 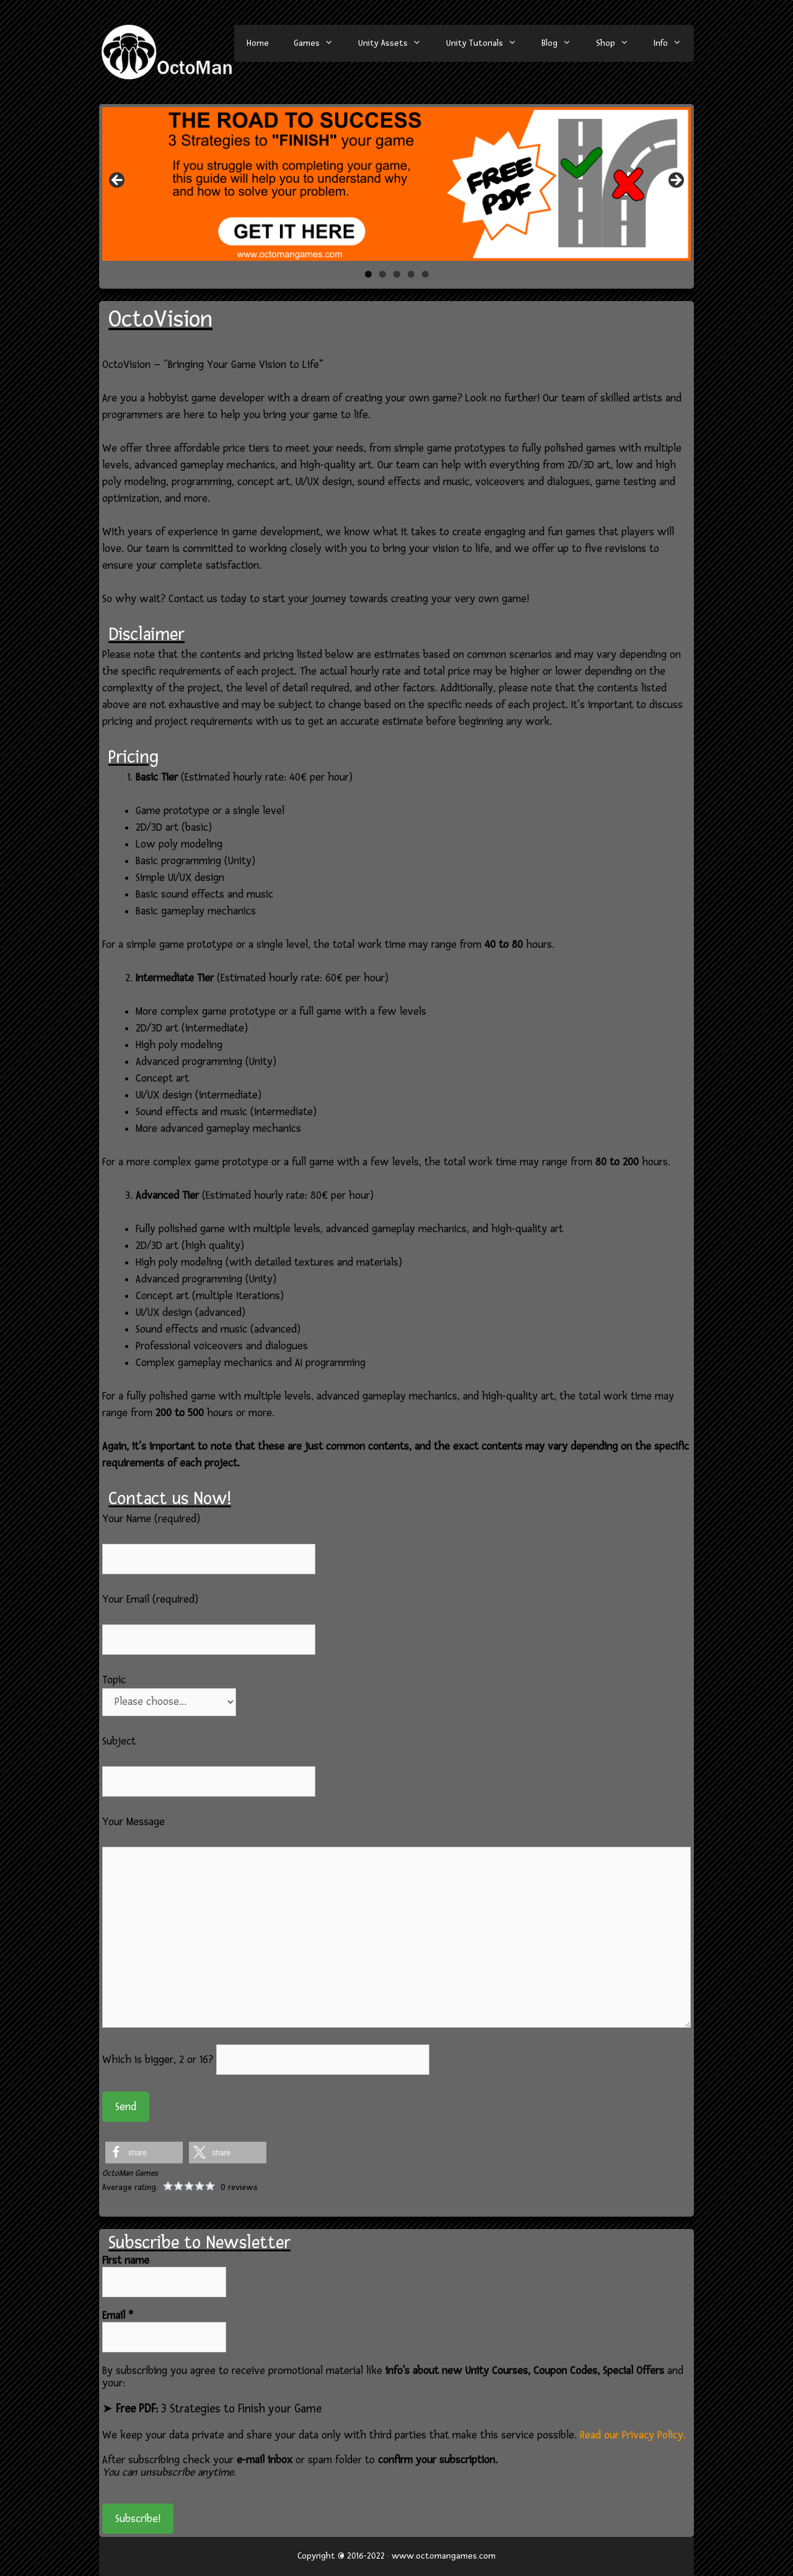 What do you see at coordinates (487, 43) in the screenshot?
I see `Unity Tutorials` at bounding box center [487, 43].